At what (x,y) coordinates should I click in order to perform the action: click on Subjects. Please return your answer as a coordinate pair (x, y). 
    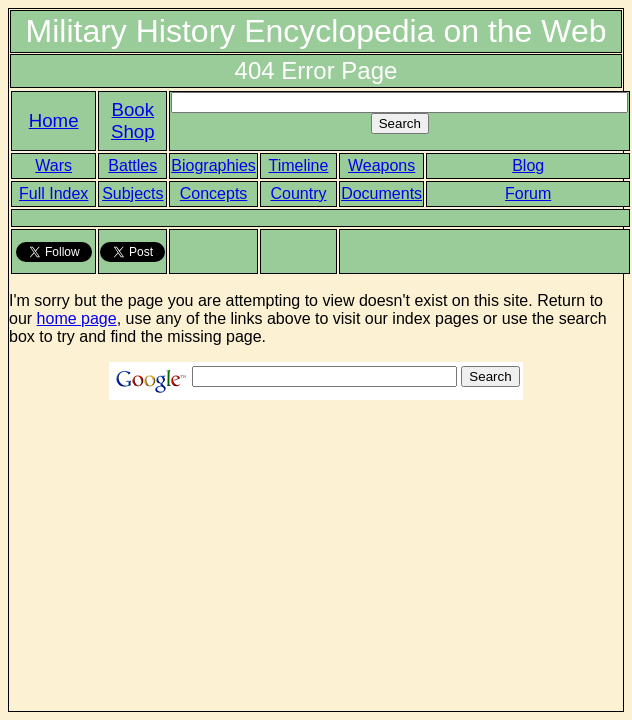
    Looking at the image, I should click on (132, 193).